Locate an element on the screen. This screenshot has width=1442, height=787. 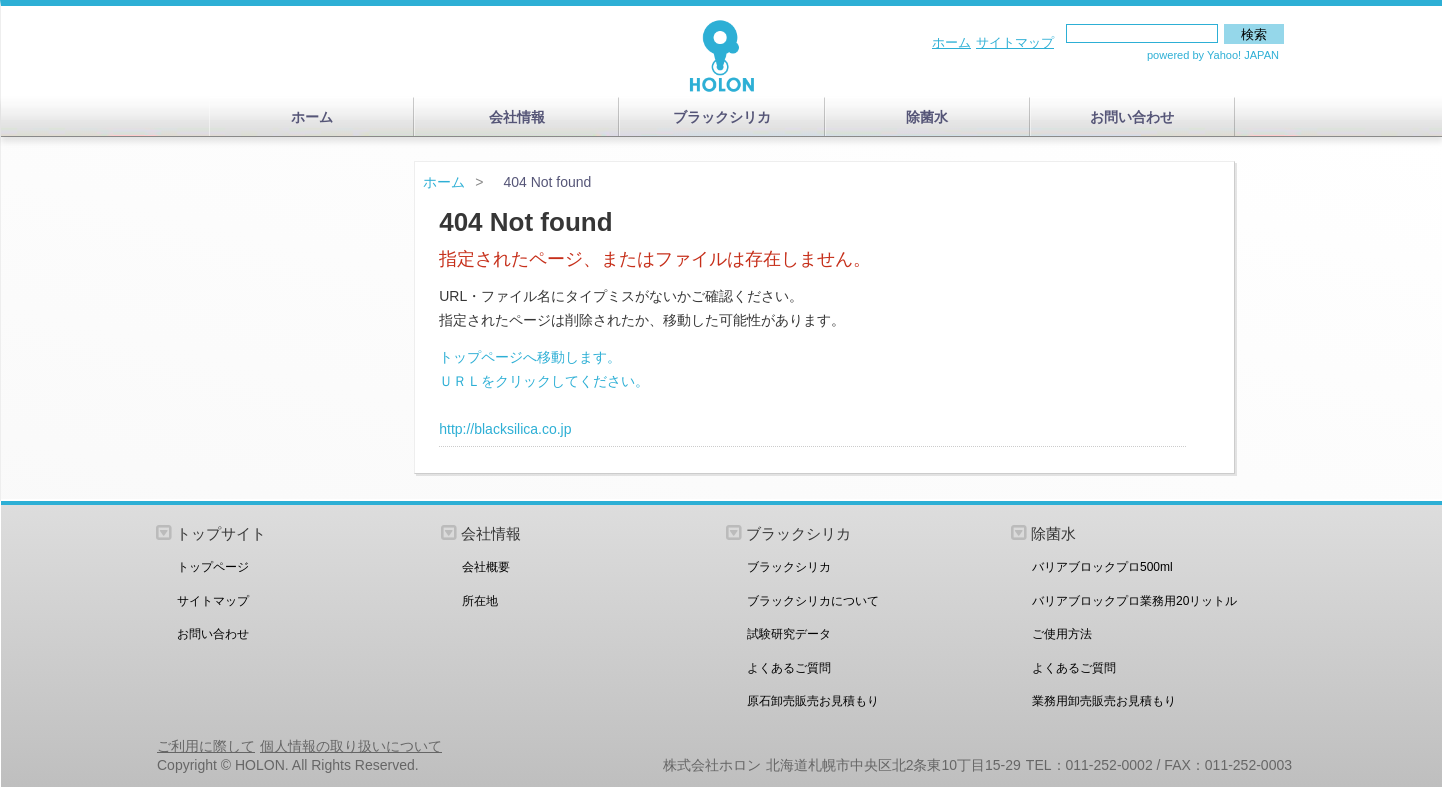
お問い合わせ is located at coordinates (1132, 117).